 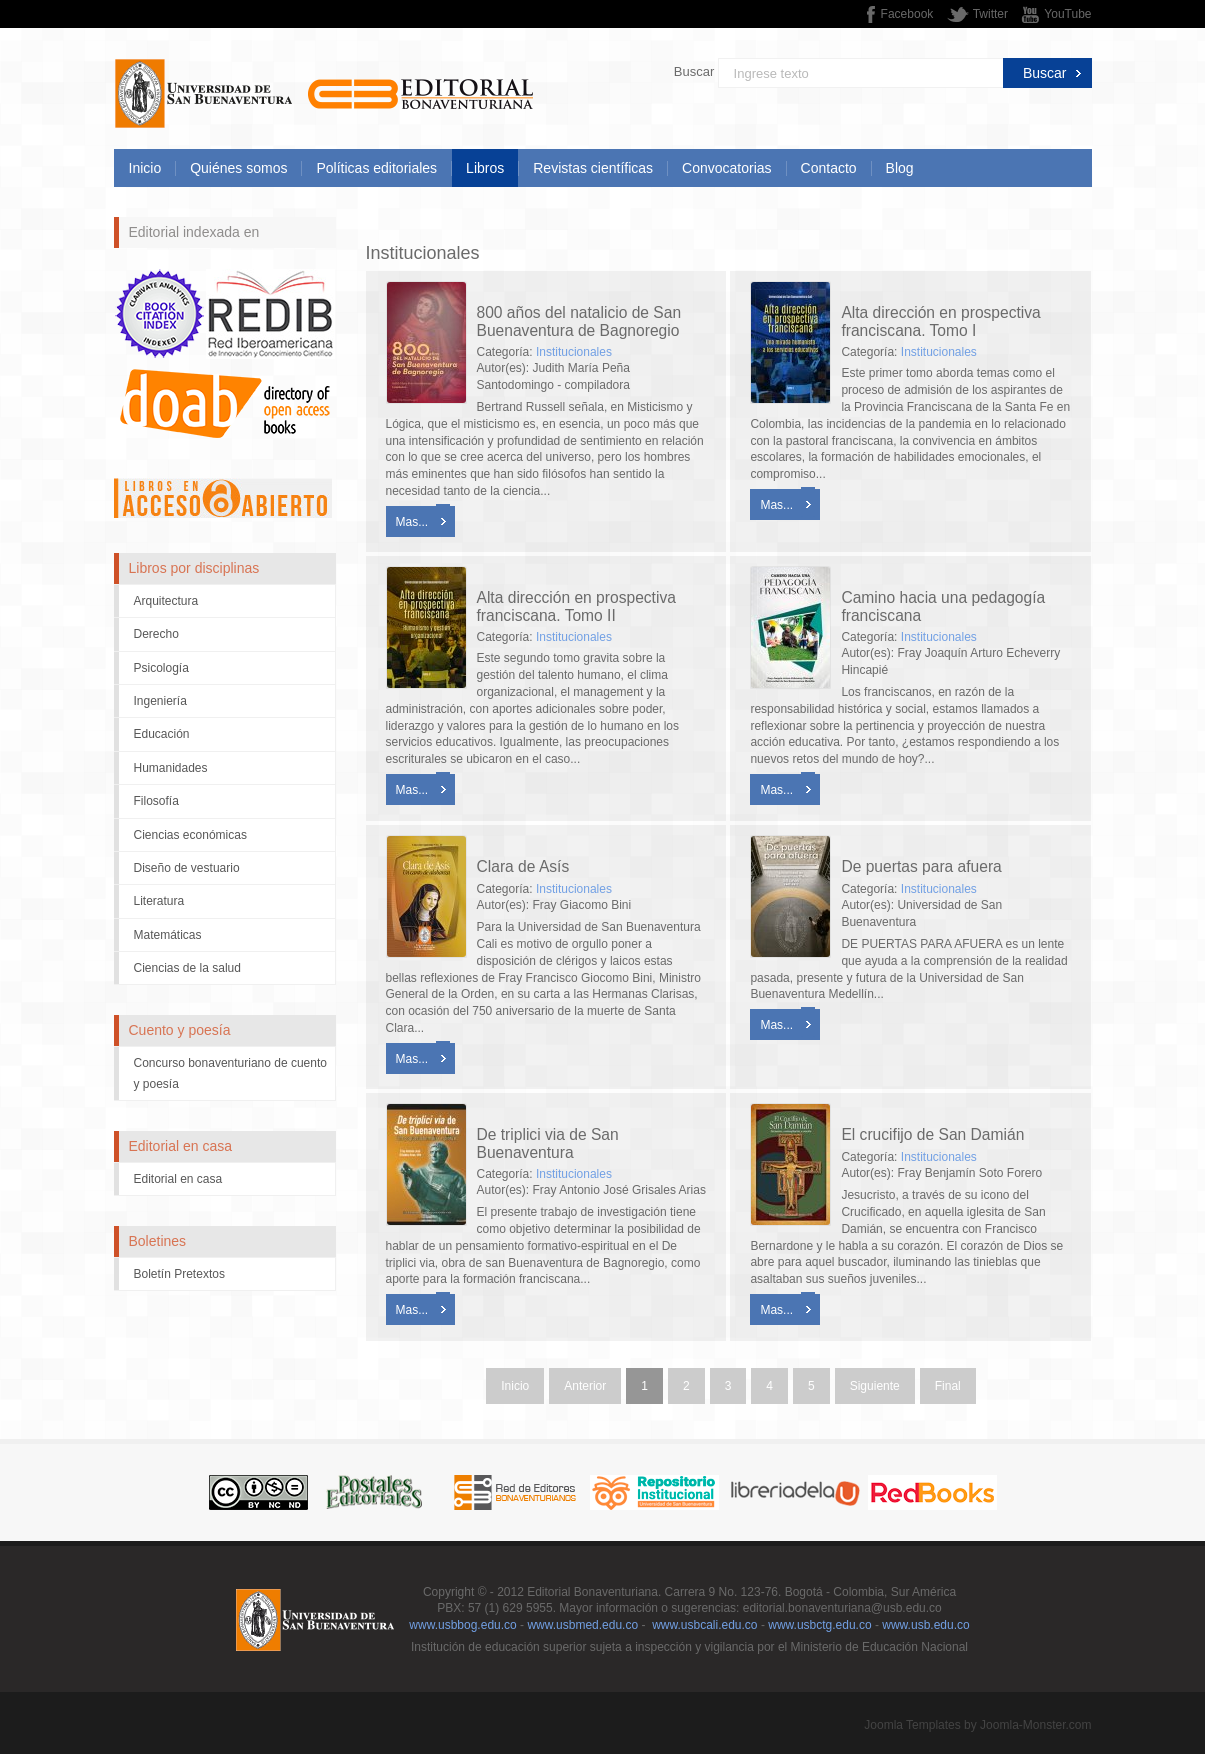 What do you see at coordinates (160, 701) in the screenshot?
I see `Ingeniería` at bounding box center [160, 701].